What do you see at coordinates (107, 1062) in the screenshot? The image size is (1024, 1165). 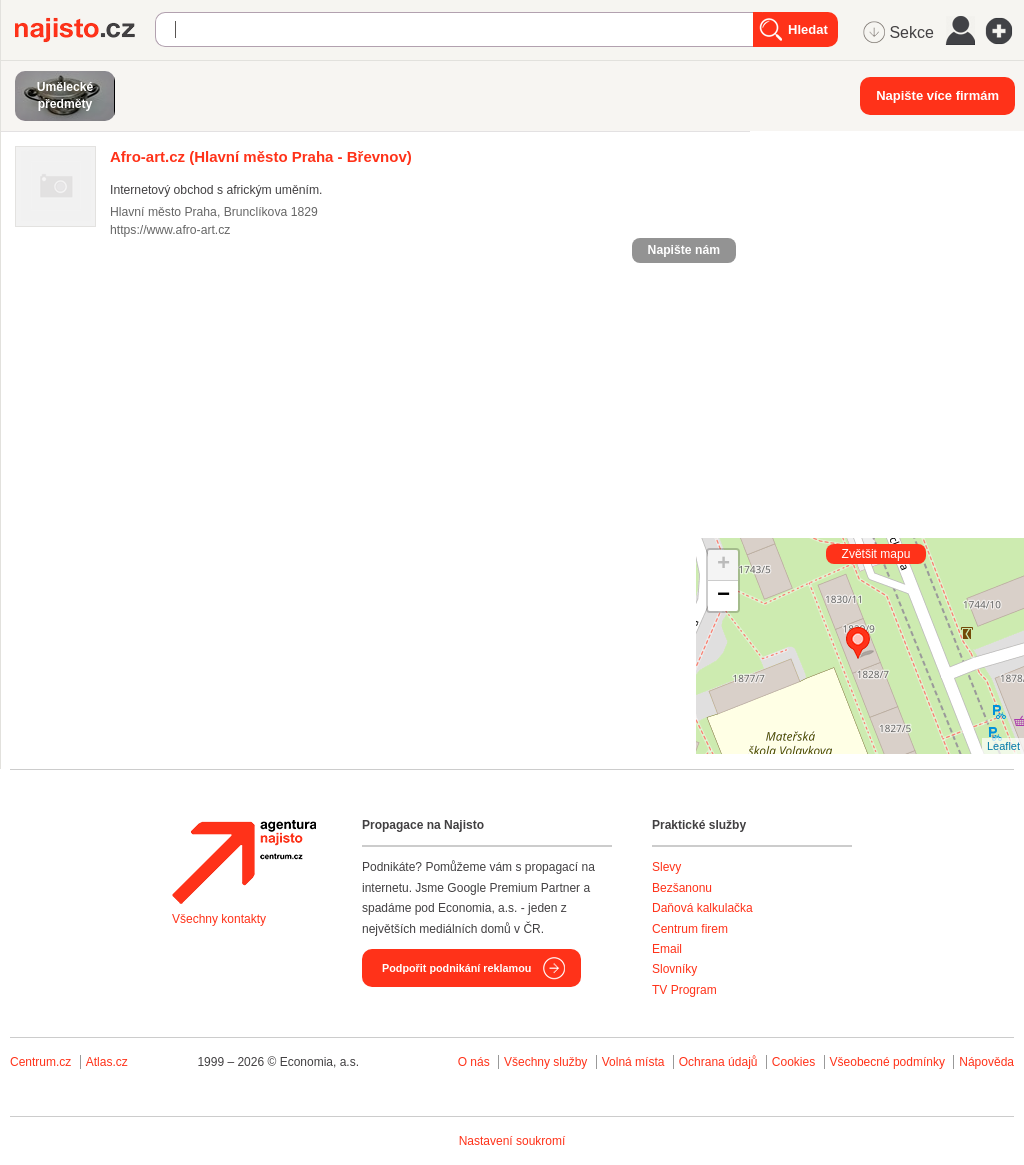 I see `Atlas.cz` at bounding box center [107, 1062].